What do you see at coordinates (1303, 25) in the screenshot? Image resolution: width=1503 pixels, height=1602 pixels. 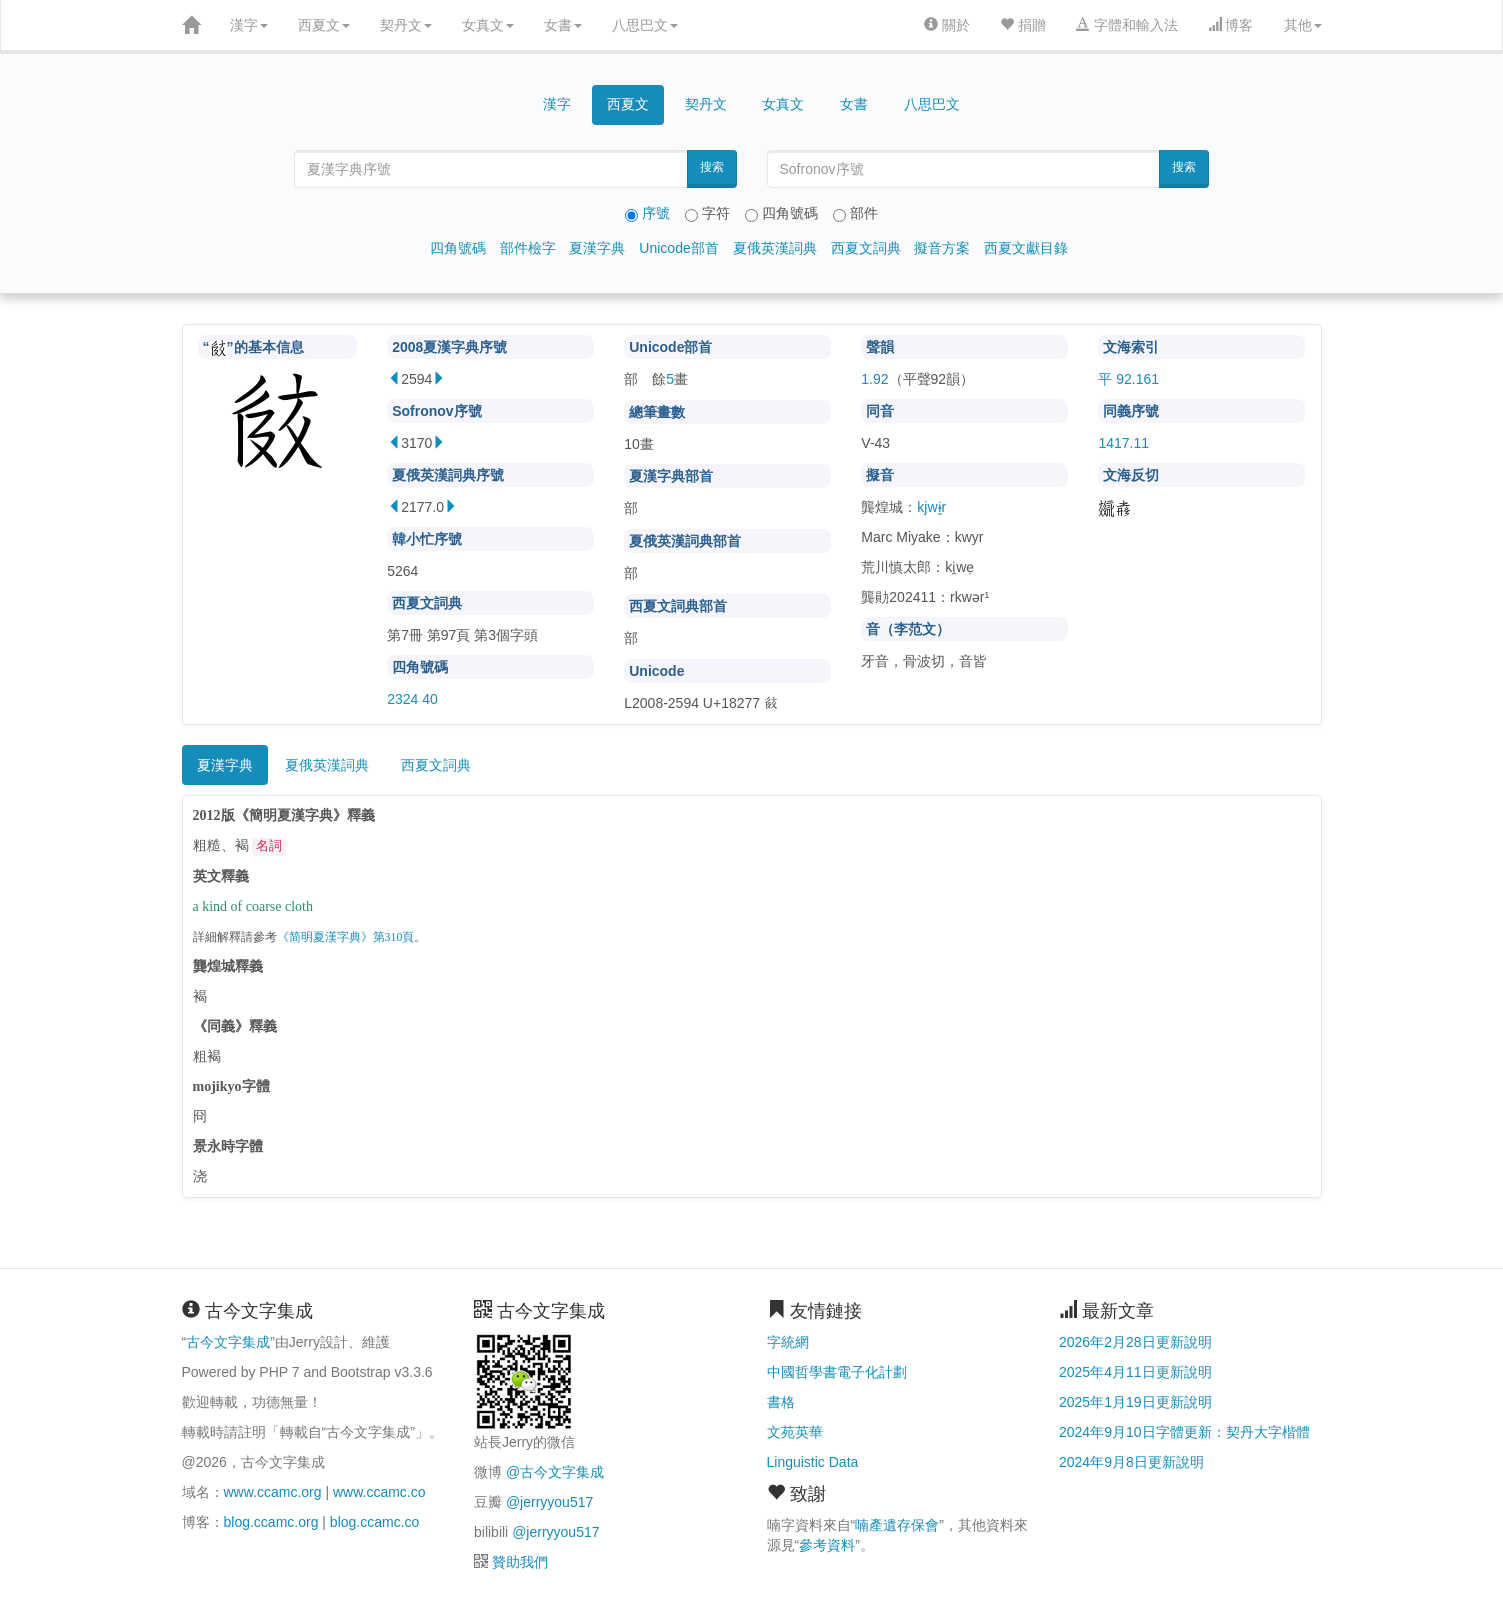 I see `其他` at bounding box center [1303, 25].